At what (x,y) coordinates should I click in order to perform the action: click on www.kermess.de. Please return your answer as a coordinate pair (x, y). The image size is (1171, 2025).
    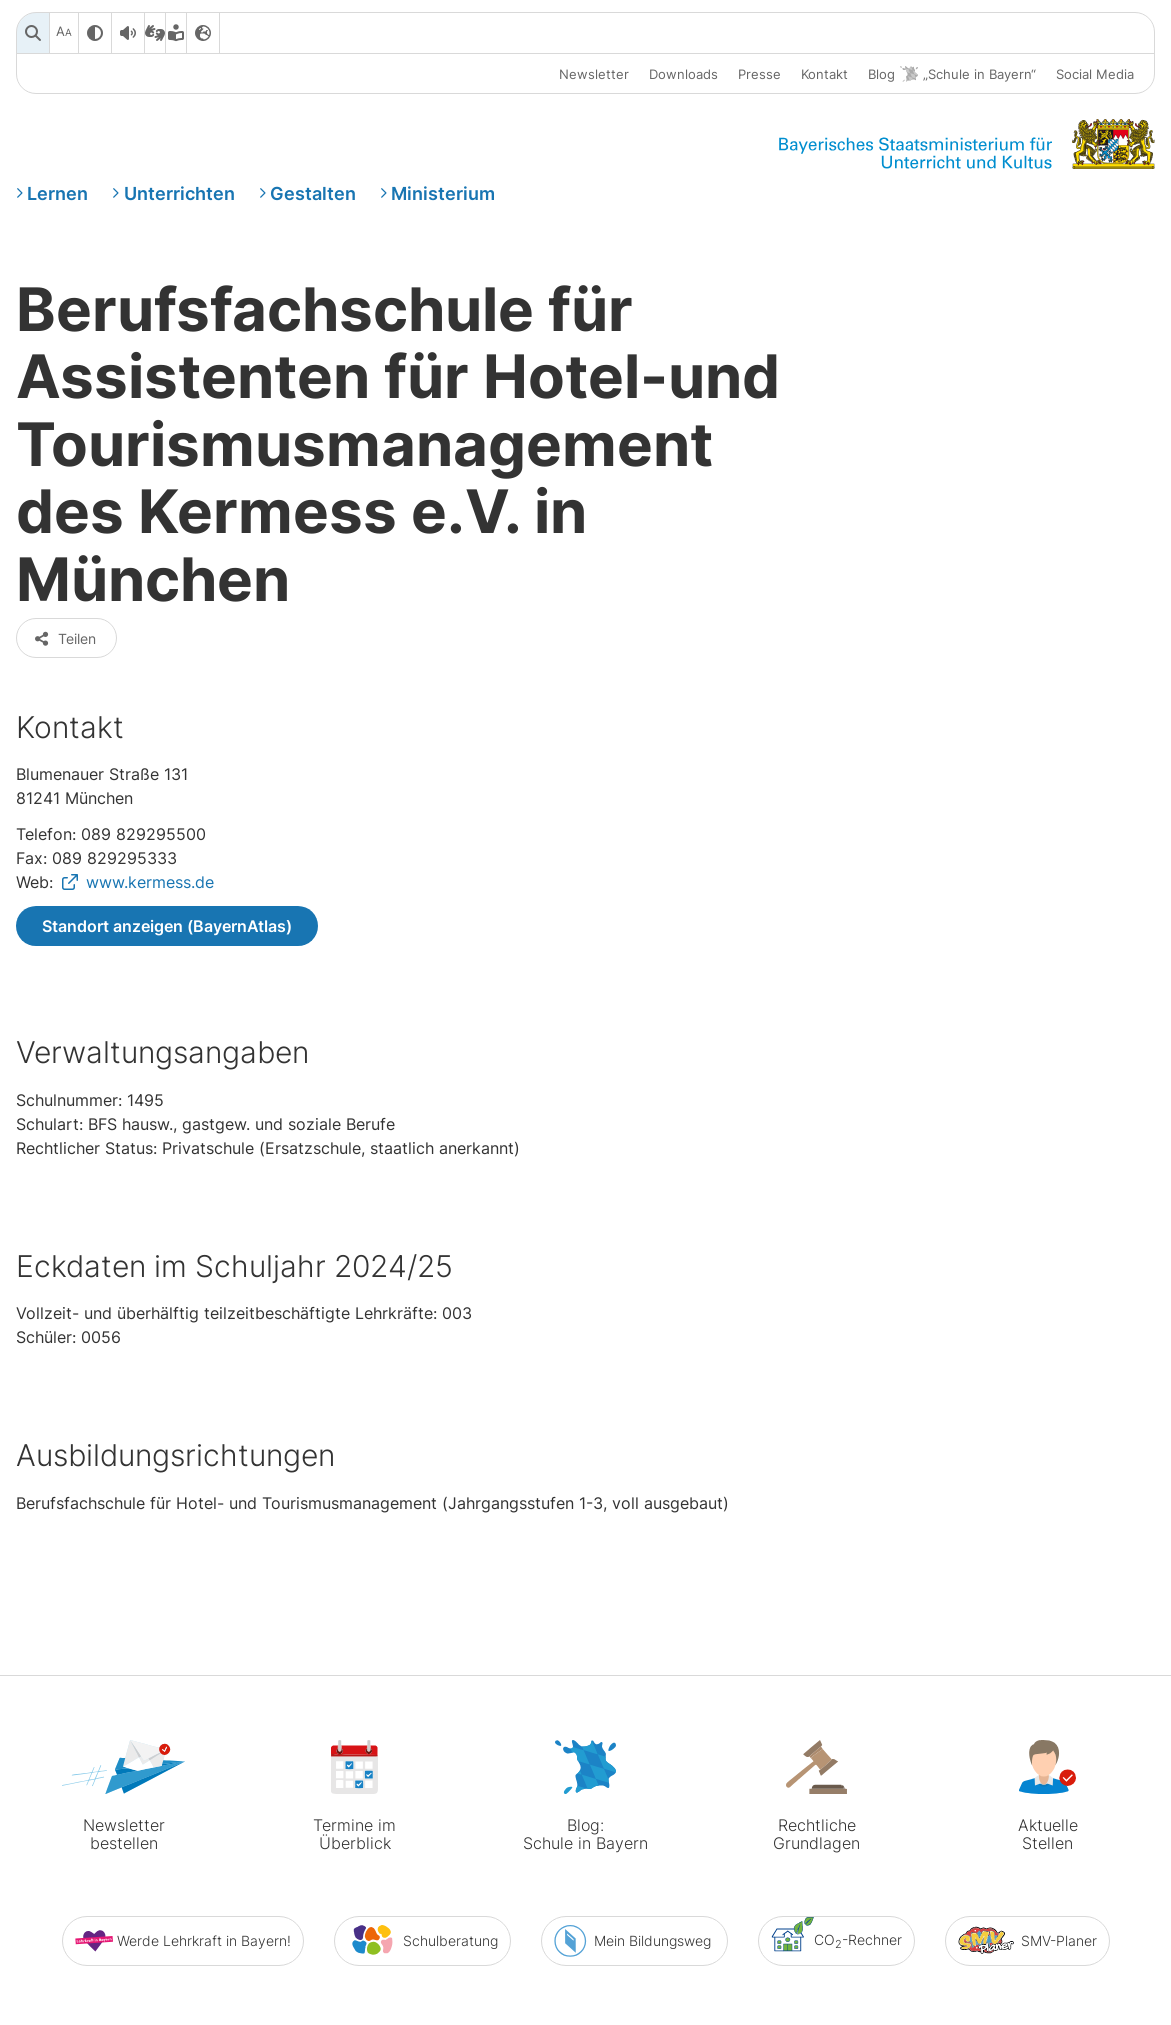
    Looking at the image, I should click on (150, 815).